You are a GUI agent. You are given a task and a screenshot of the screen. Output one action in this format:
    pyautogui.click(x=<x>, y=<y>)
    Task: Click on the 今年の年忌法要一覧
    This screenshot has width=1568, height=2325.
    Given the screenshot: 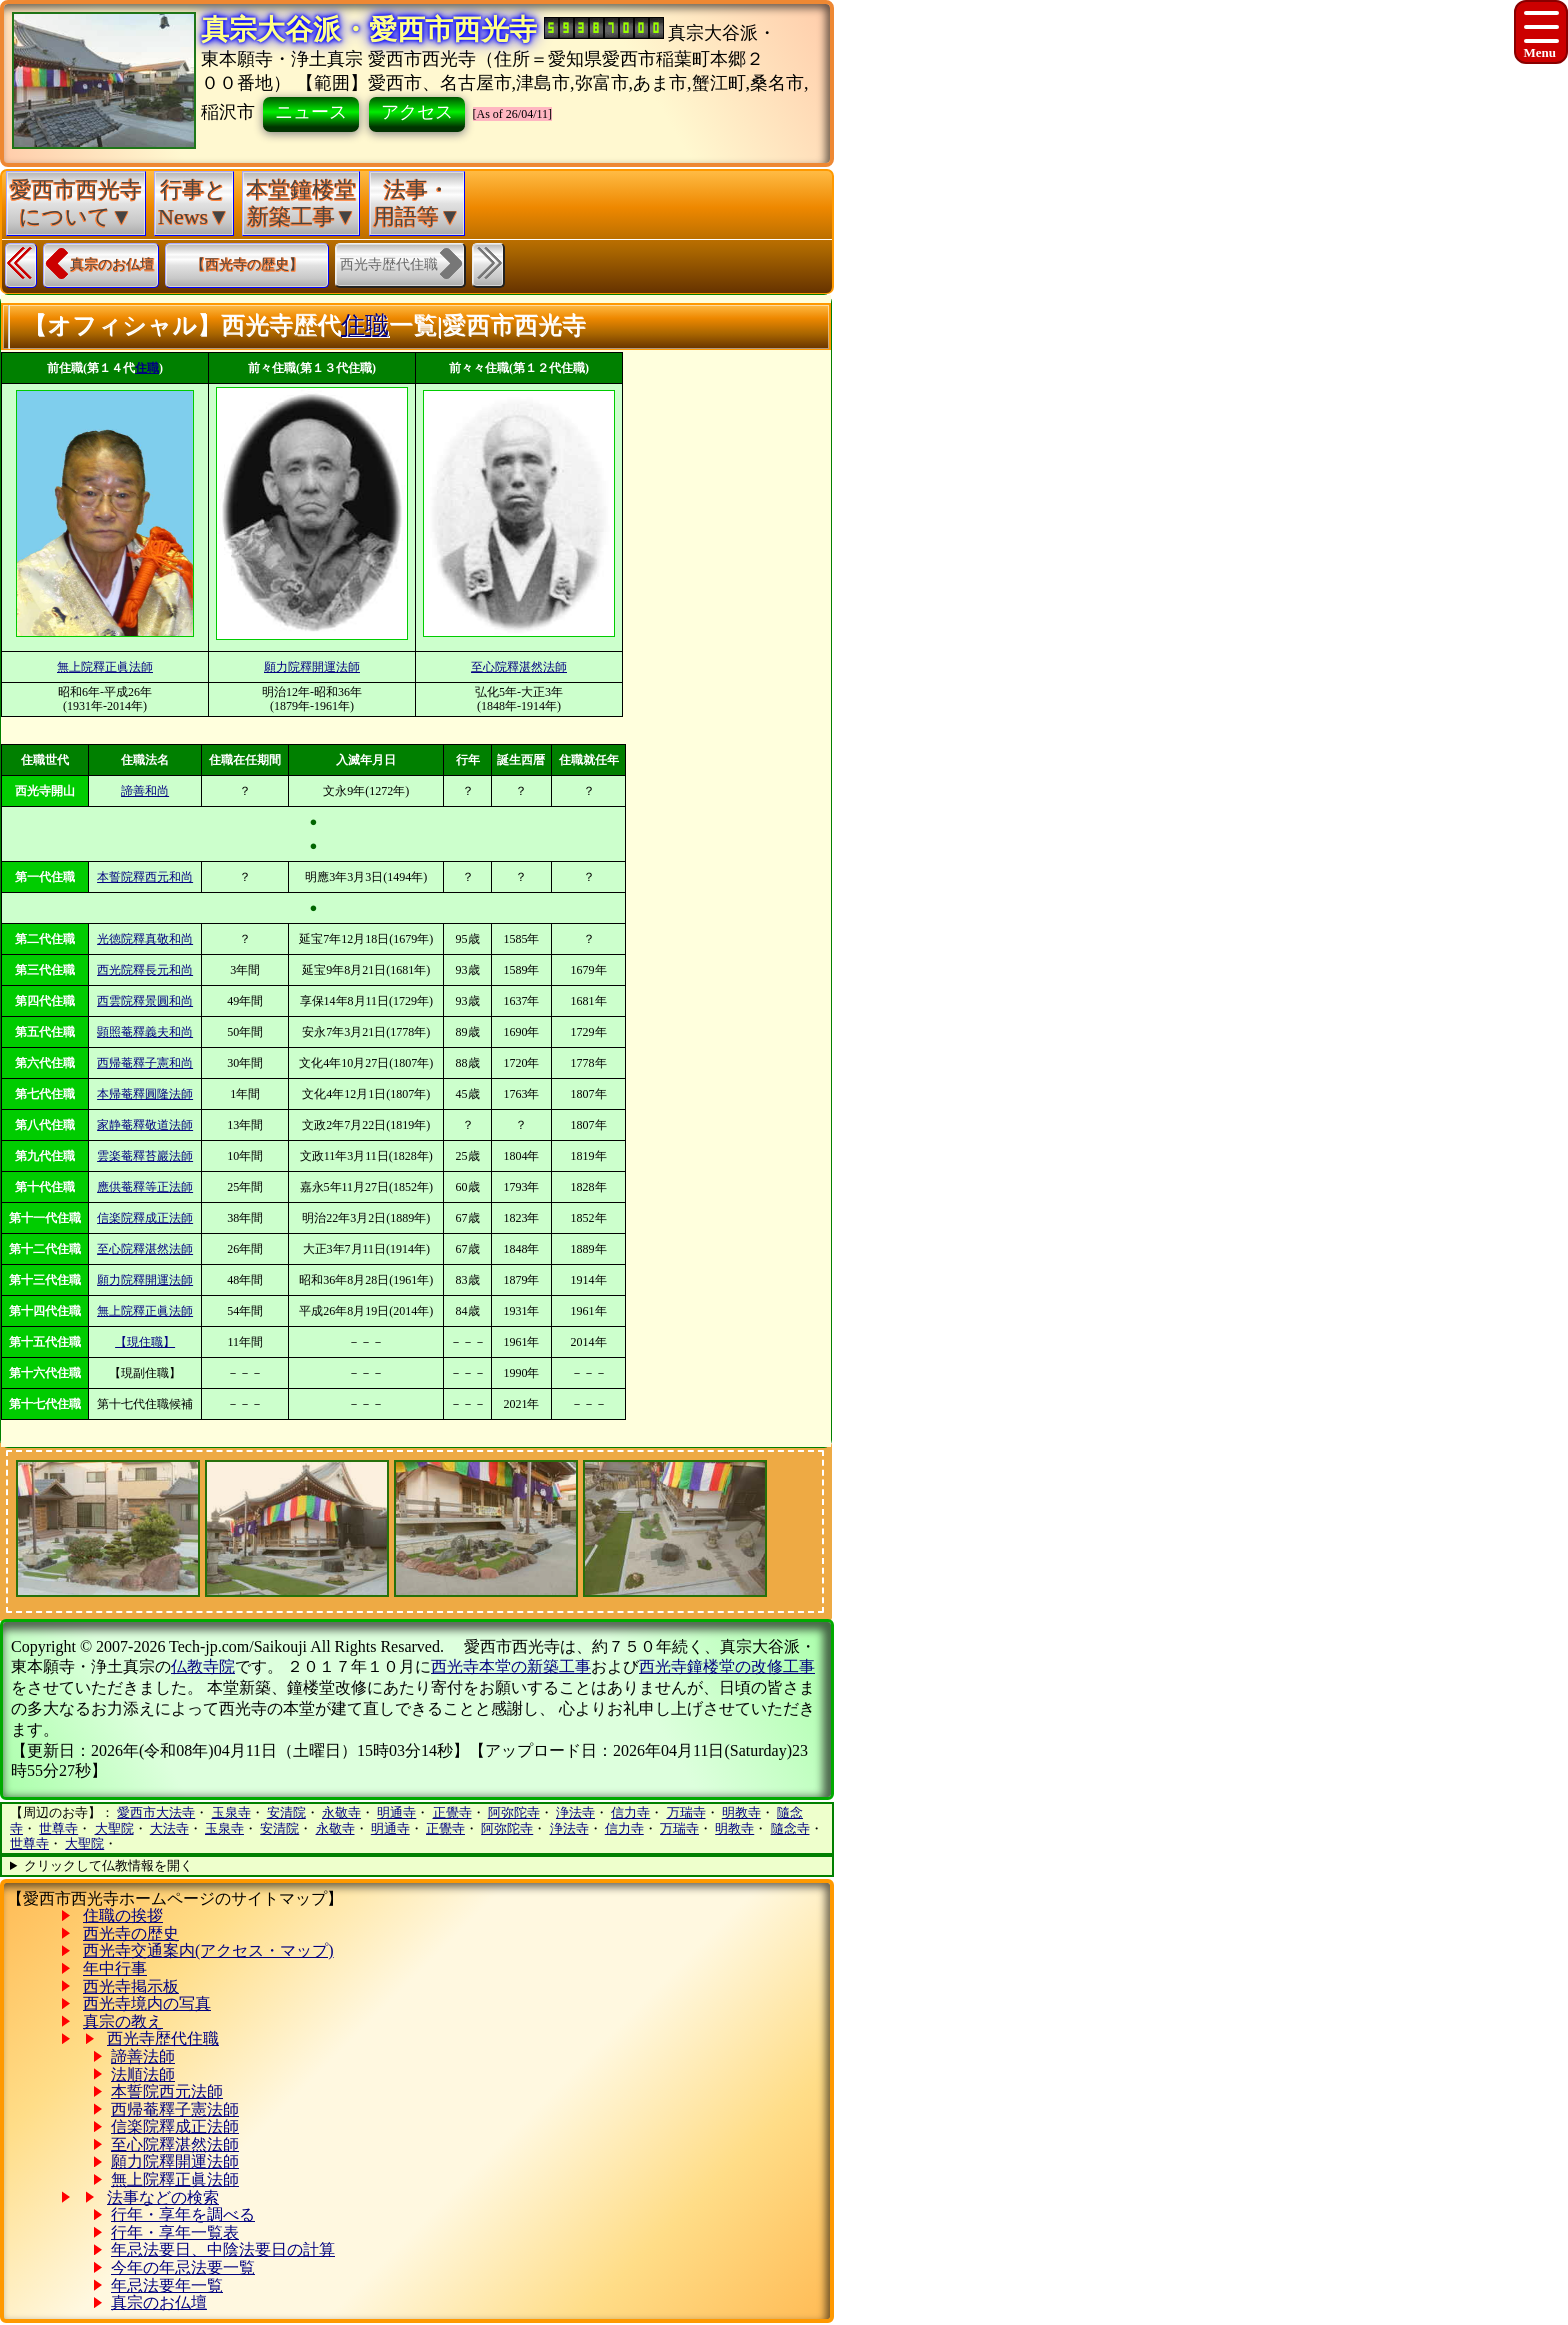 What is the action you would take?
    pyautogui.click(x=183, y=2267)
    